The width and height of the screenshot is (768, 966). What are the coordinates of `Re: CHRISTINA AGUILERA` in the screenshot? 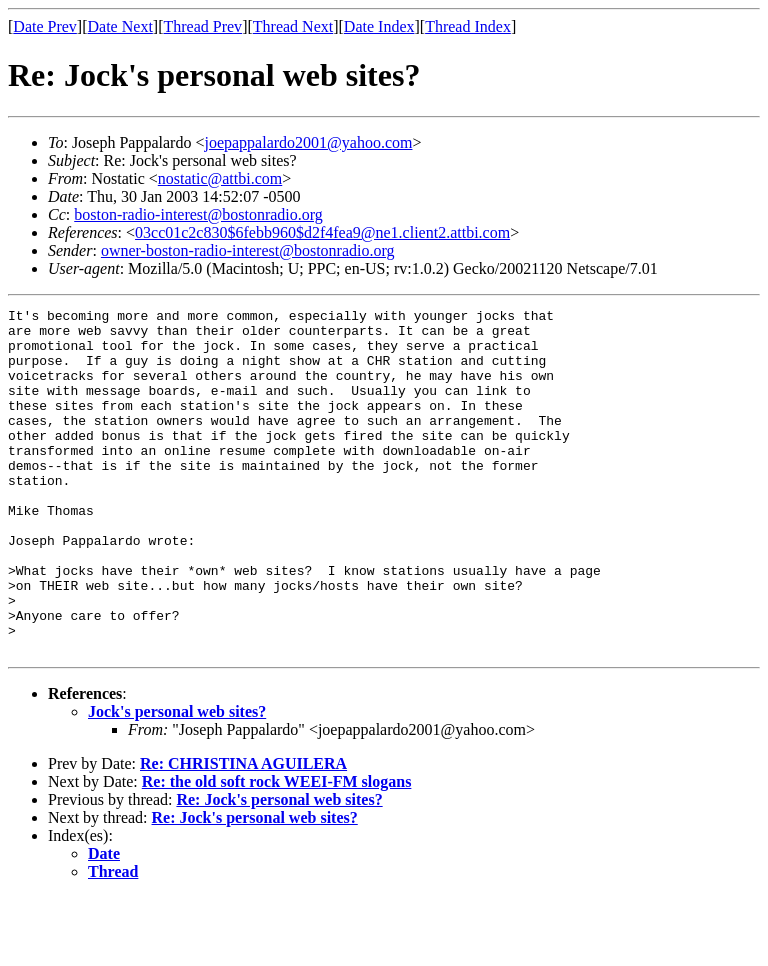 It's located at (243, 832).